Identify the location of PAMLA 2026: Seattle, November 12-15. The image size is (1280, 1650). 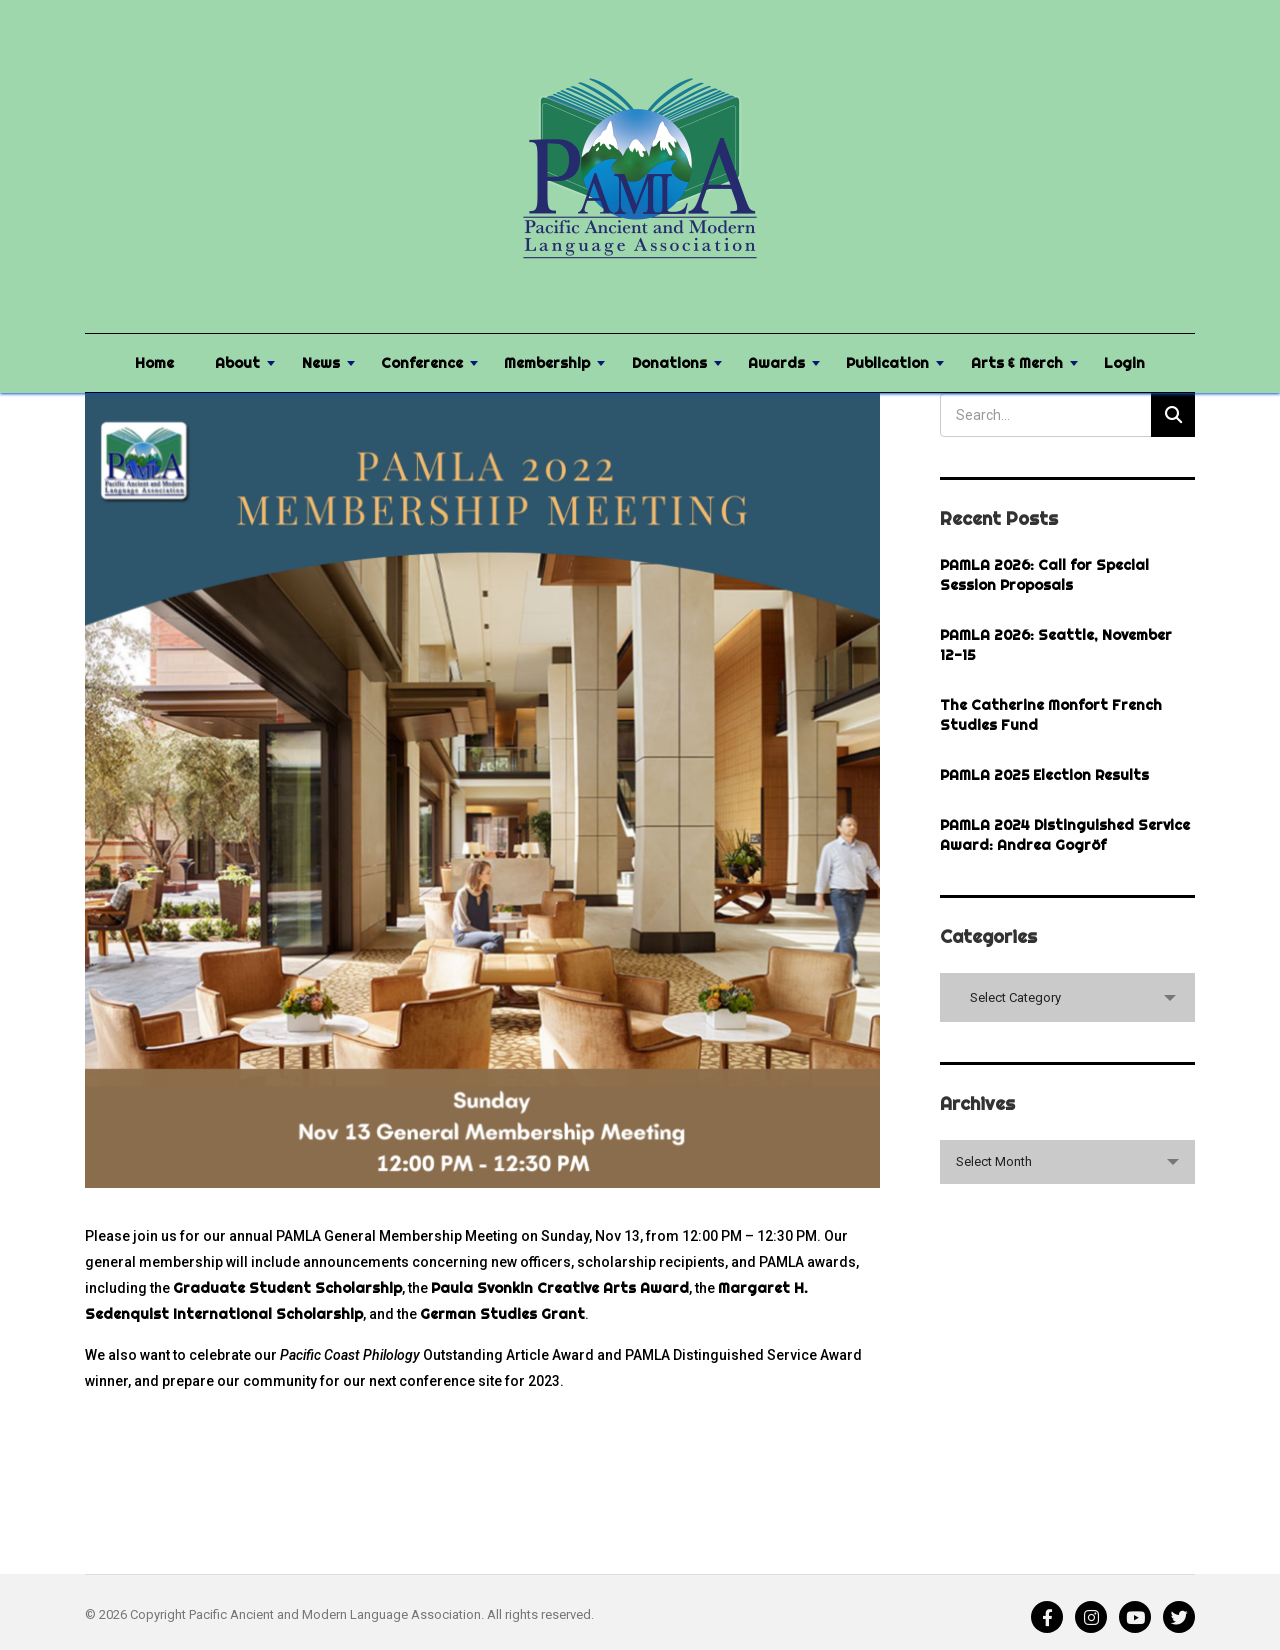
(1056, 645).